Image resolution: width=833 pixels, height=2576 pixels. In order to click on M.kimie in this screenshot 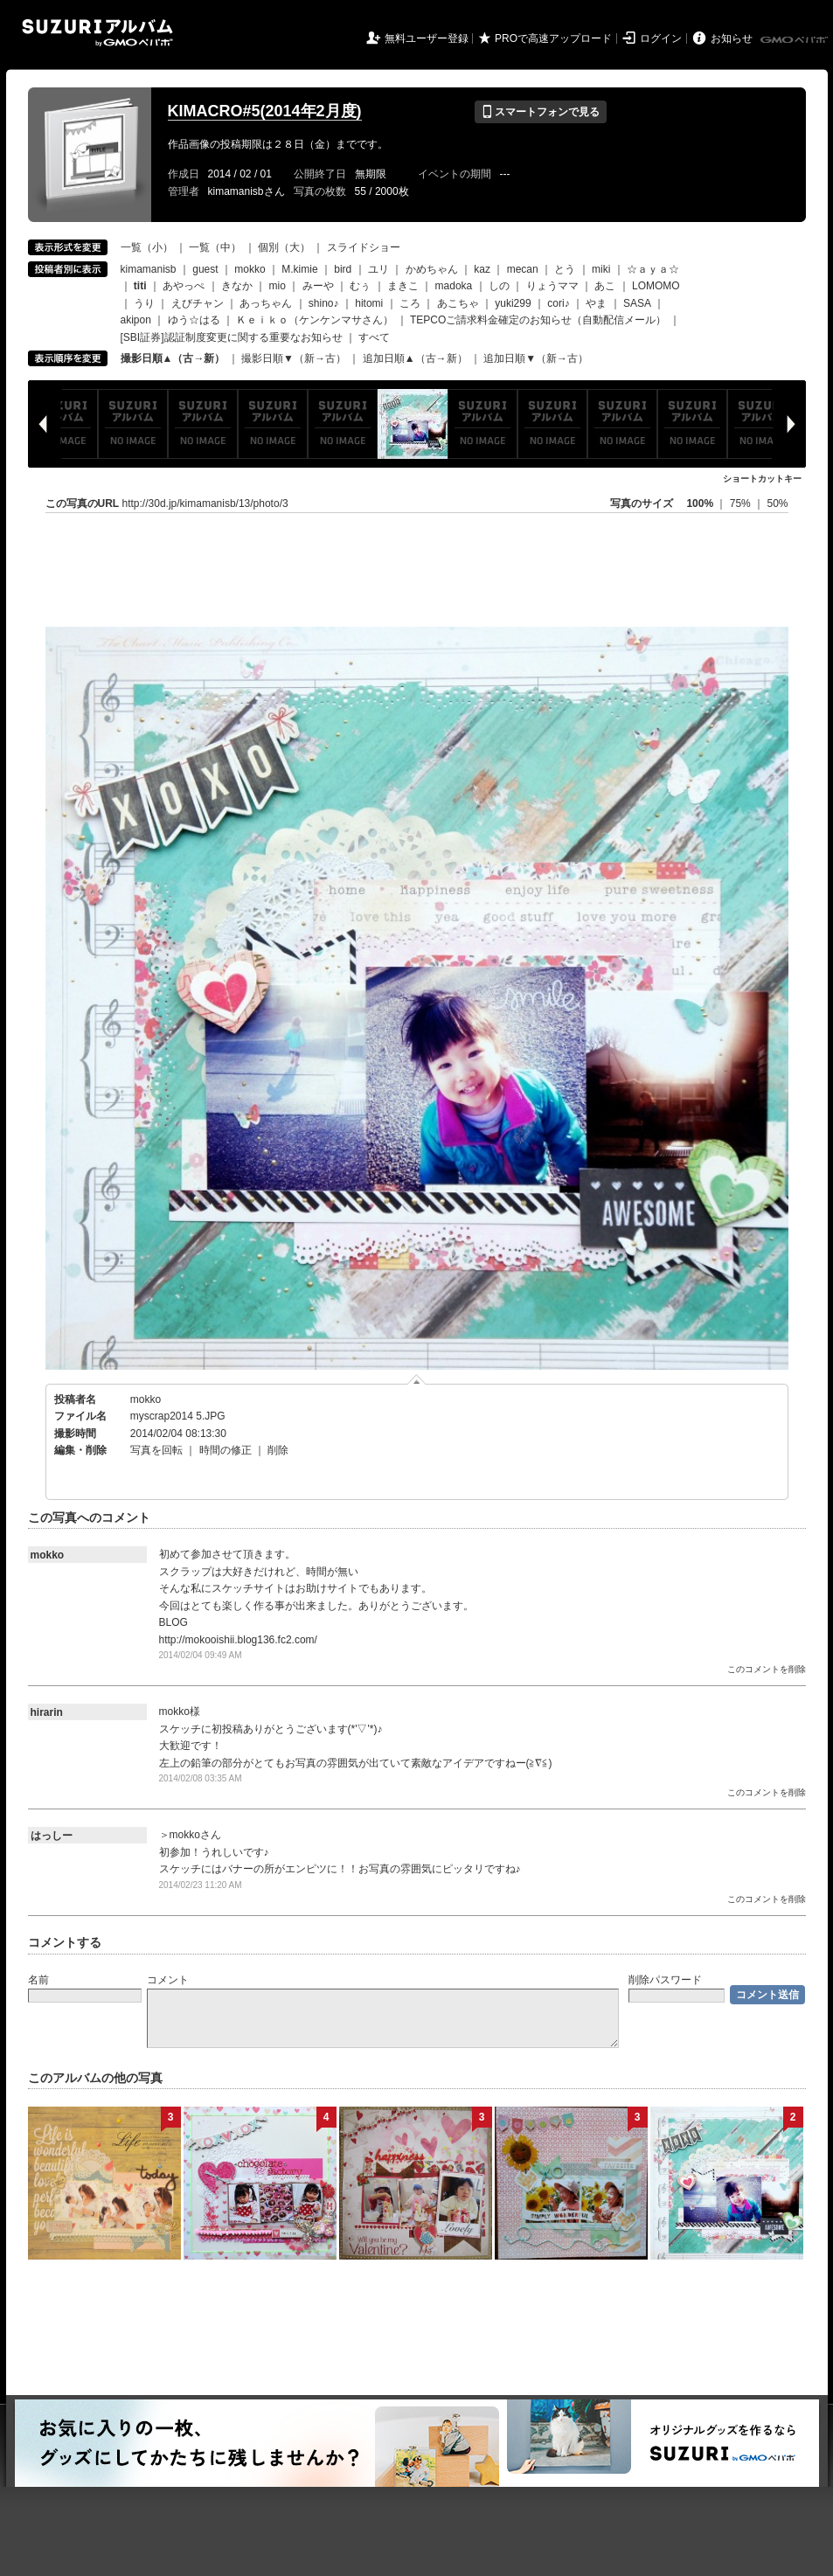, I will do `click(299, 269)`.